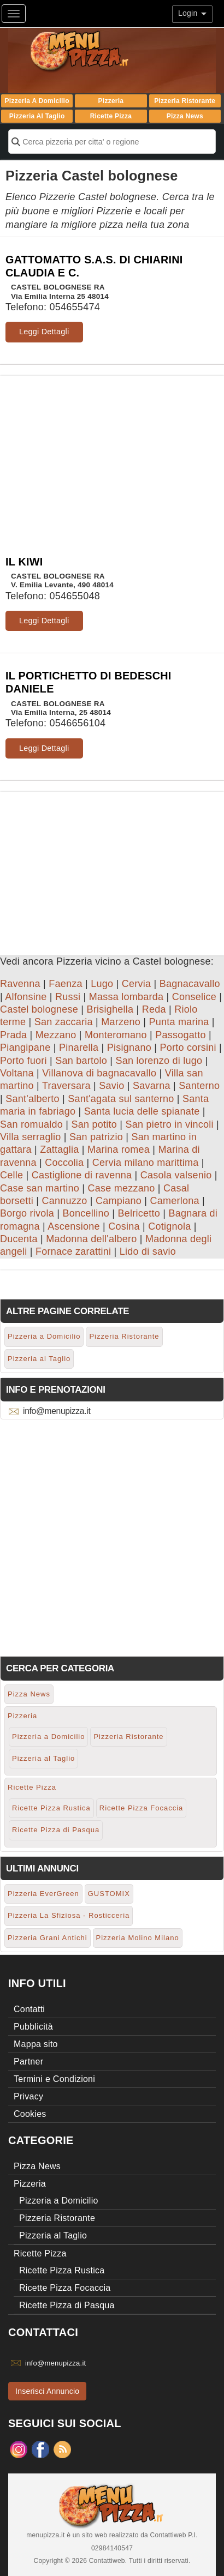  I want to click on IL KIWI, so click(24, 562).